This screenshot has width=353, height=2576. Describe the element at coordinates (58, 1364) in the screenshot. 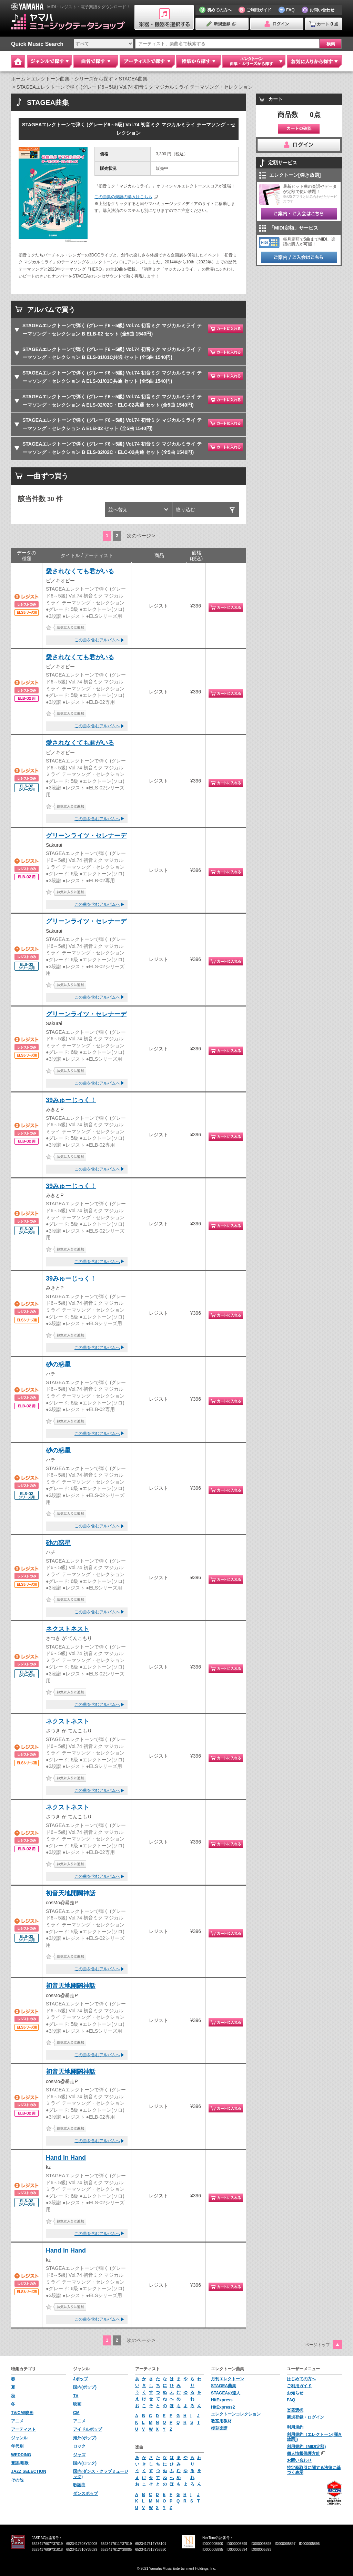

I see `砂の惑星` at that location.